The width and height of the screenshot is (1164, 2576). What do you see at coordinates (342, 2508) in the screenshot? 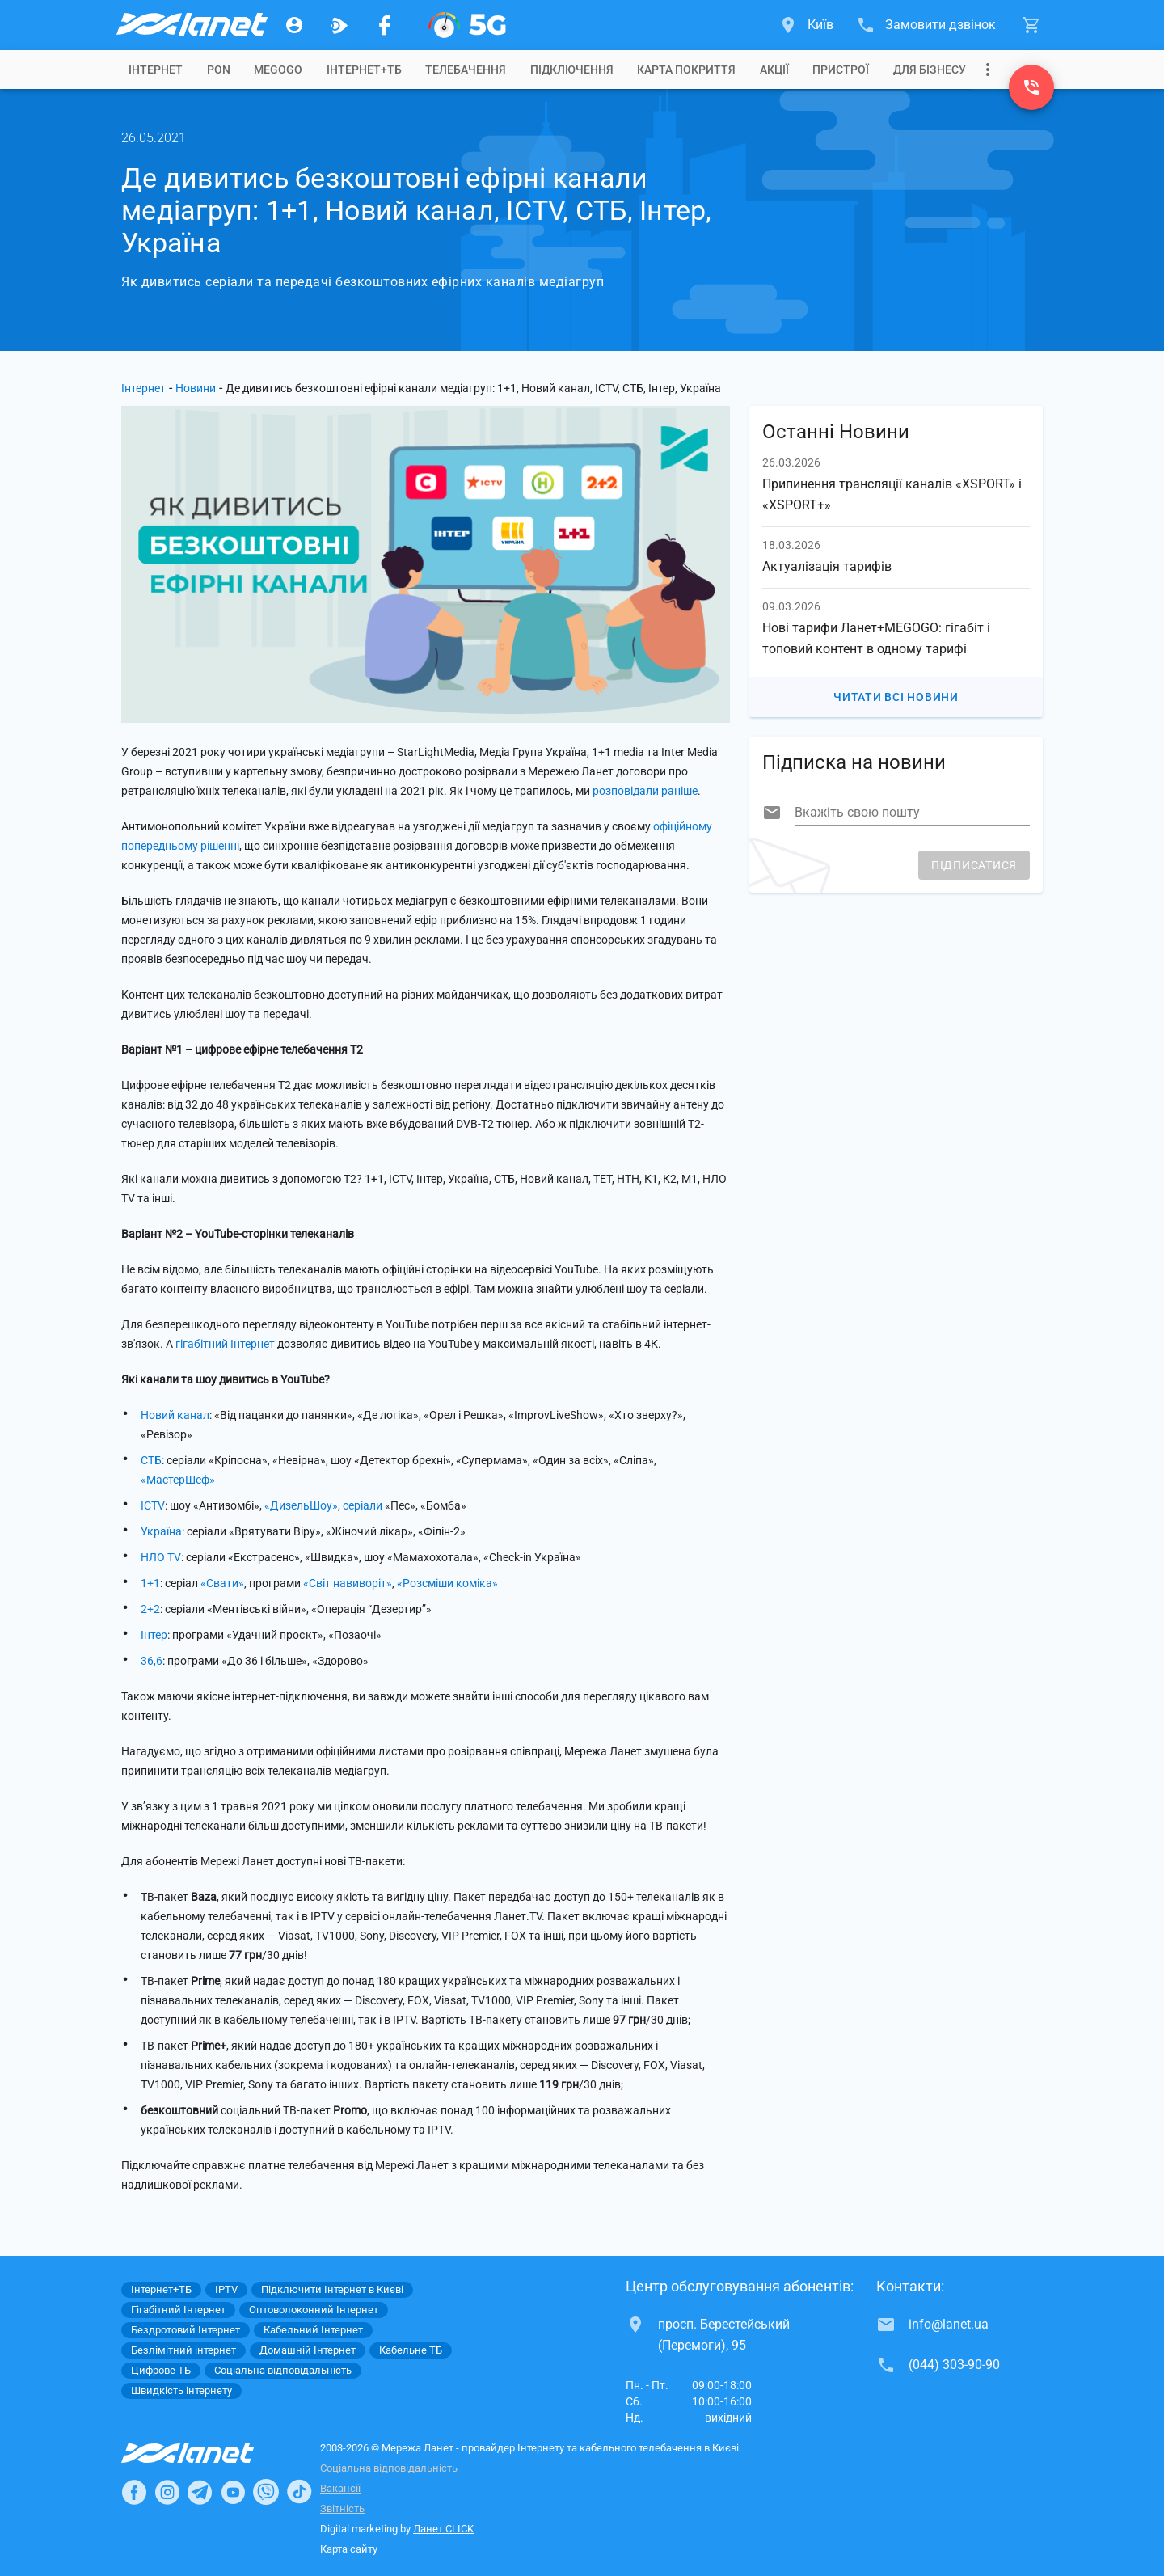
I see `Звітність` at bounding box center [342, 2508].